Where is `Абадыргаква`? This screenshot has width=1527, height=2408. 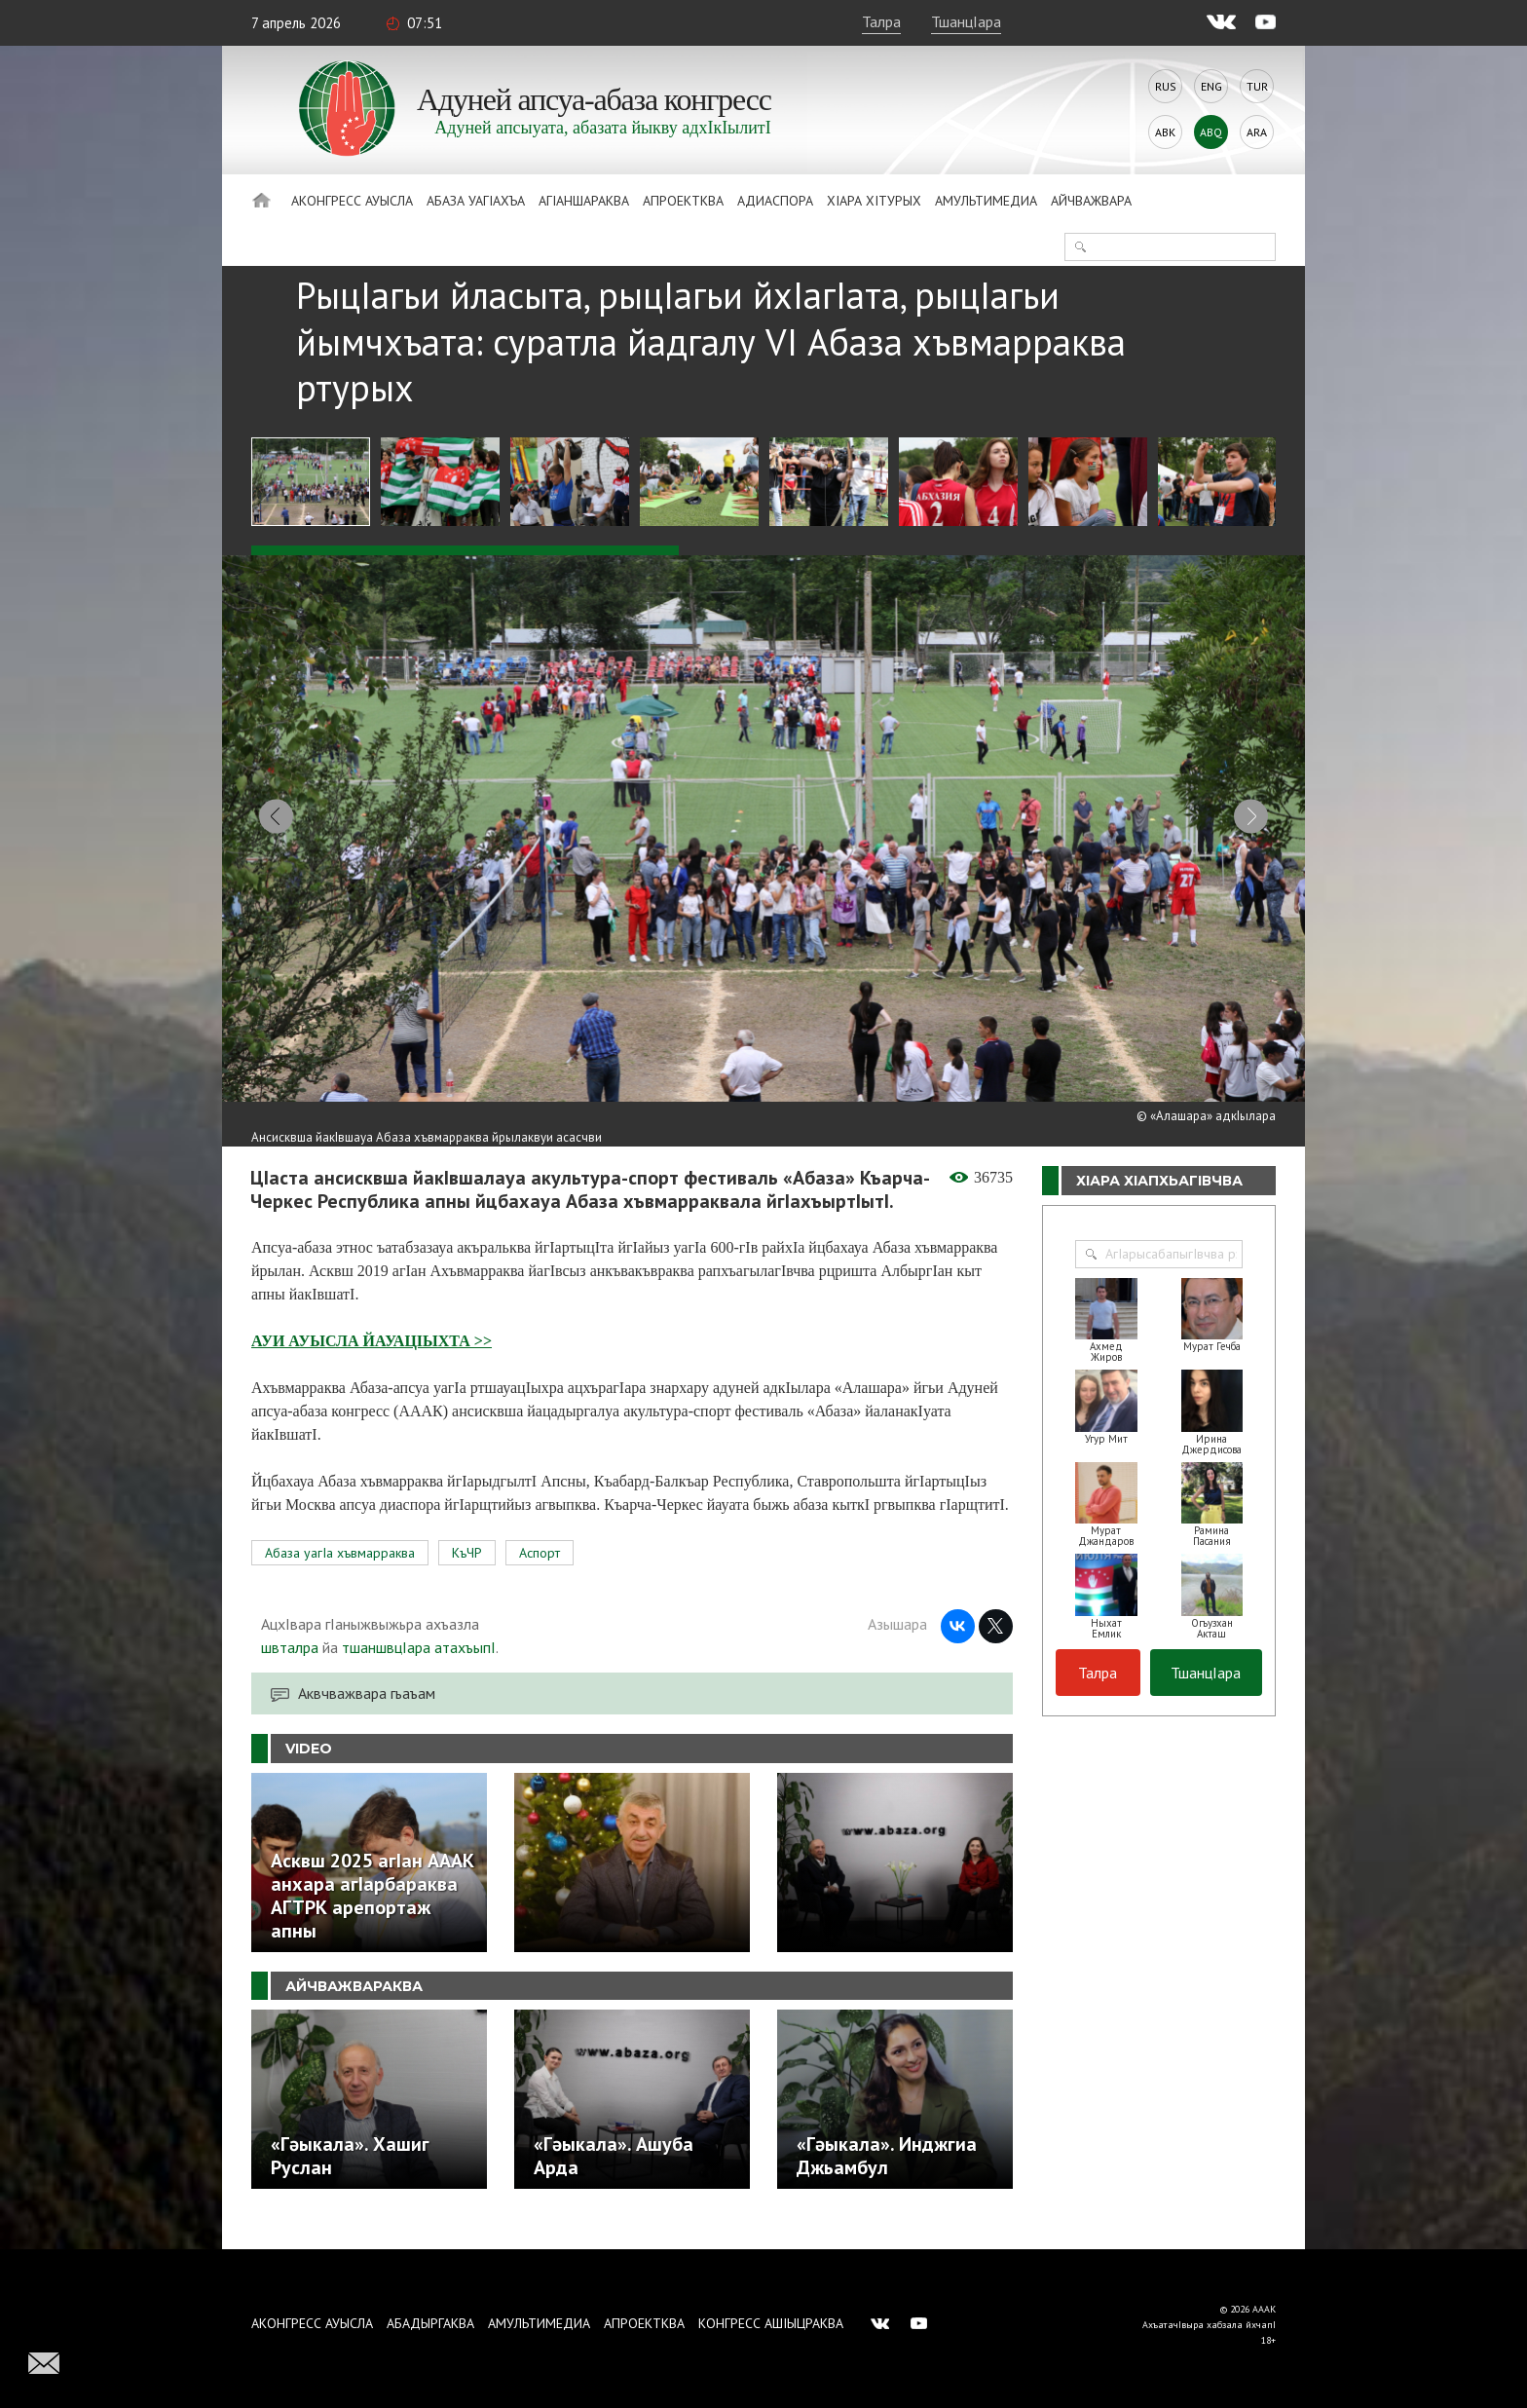 Абадыргаква is located at coordinates (430, 2323).